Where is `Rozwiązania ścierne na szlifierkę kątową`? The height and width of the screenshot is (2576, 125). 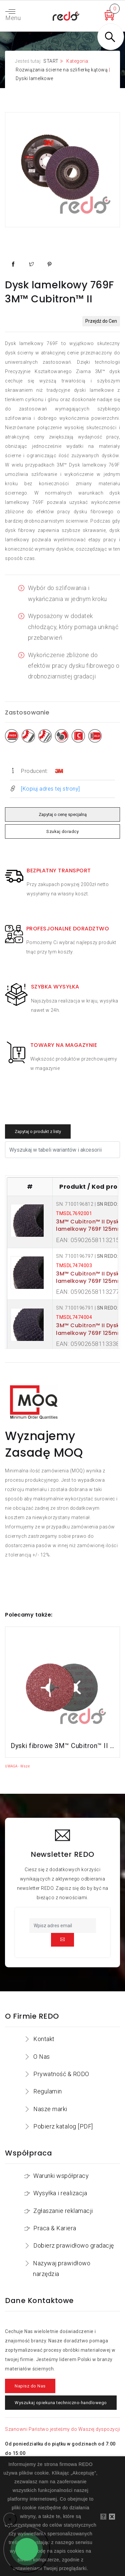 Rozwiązania ścierne na szlifierkę kątową is located at coordinates (62, 69).